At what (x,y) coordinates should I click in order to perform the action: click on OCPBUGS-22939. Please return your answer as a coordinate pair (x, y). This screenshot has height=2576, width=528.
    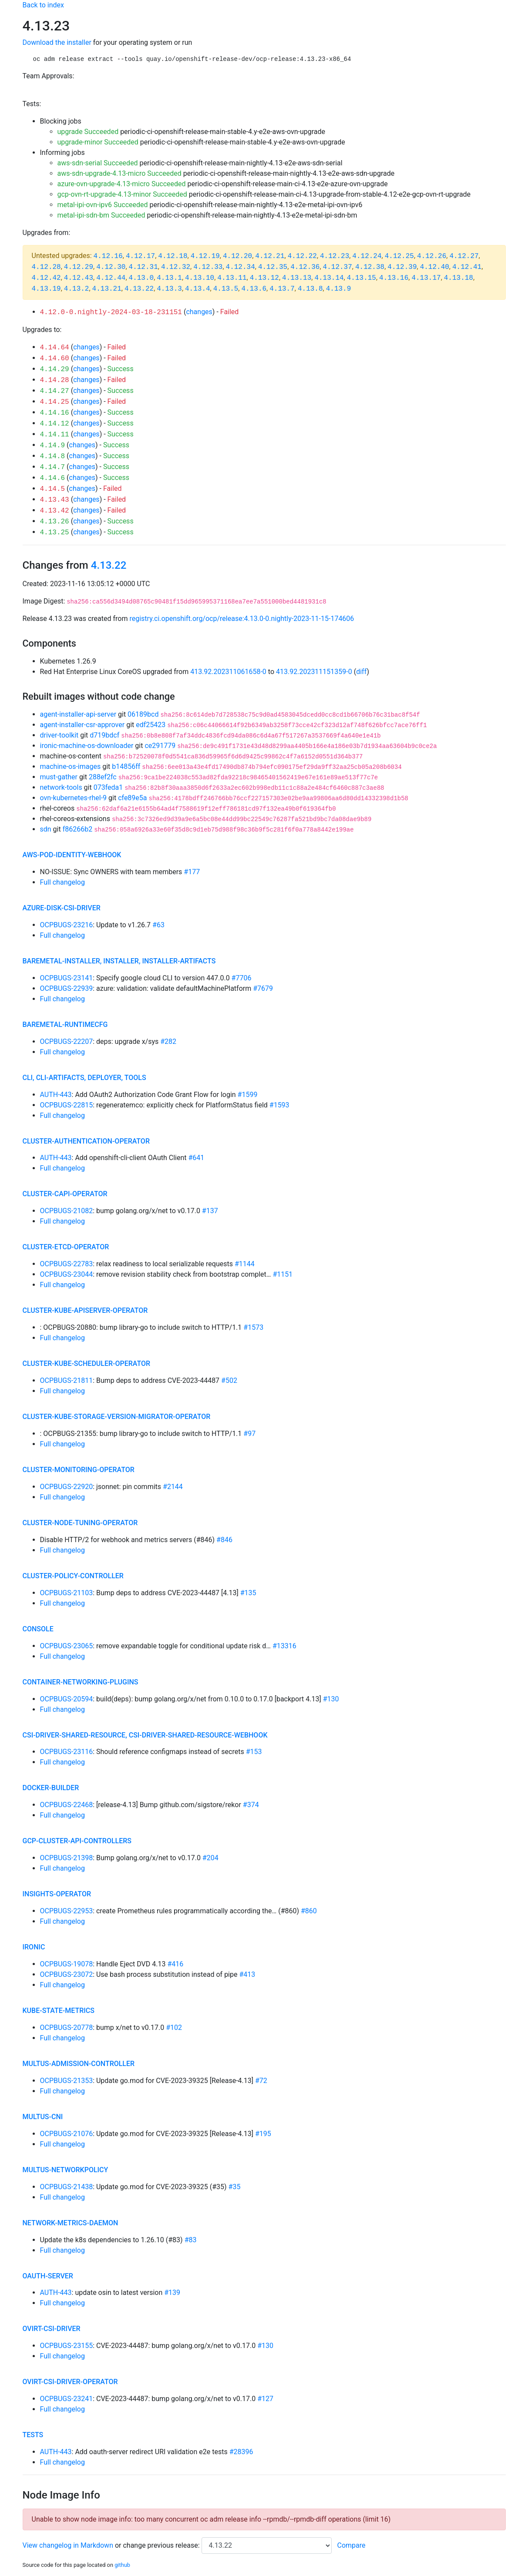
    Looking at the image, I should click on (66, 988).